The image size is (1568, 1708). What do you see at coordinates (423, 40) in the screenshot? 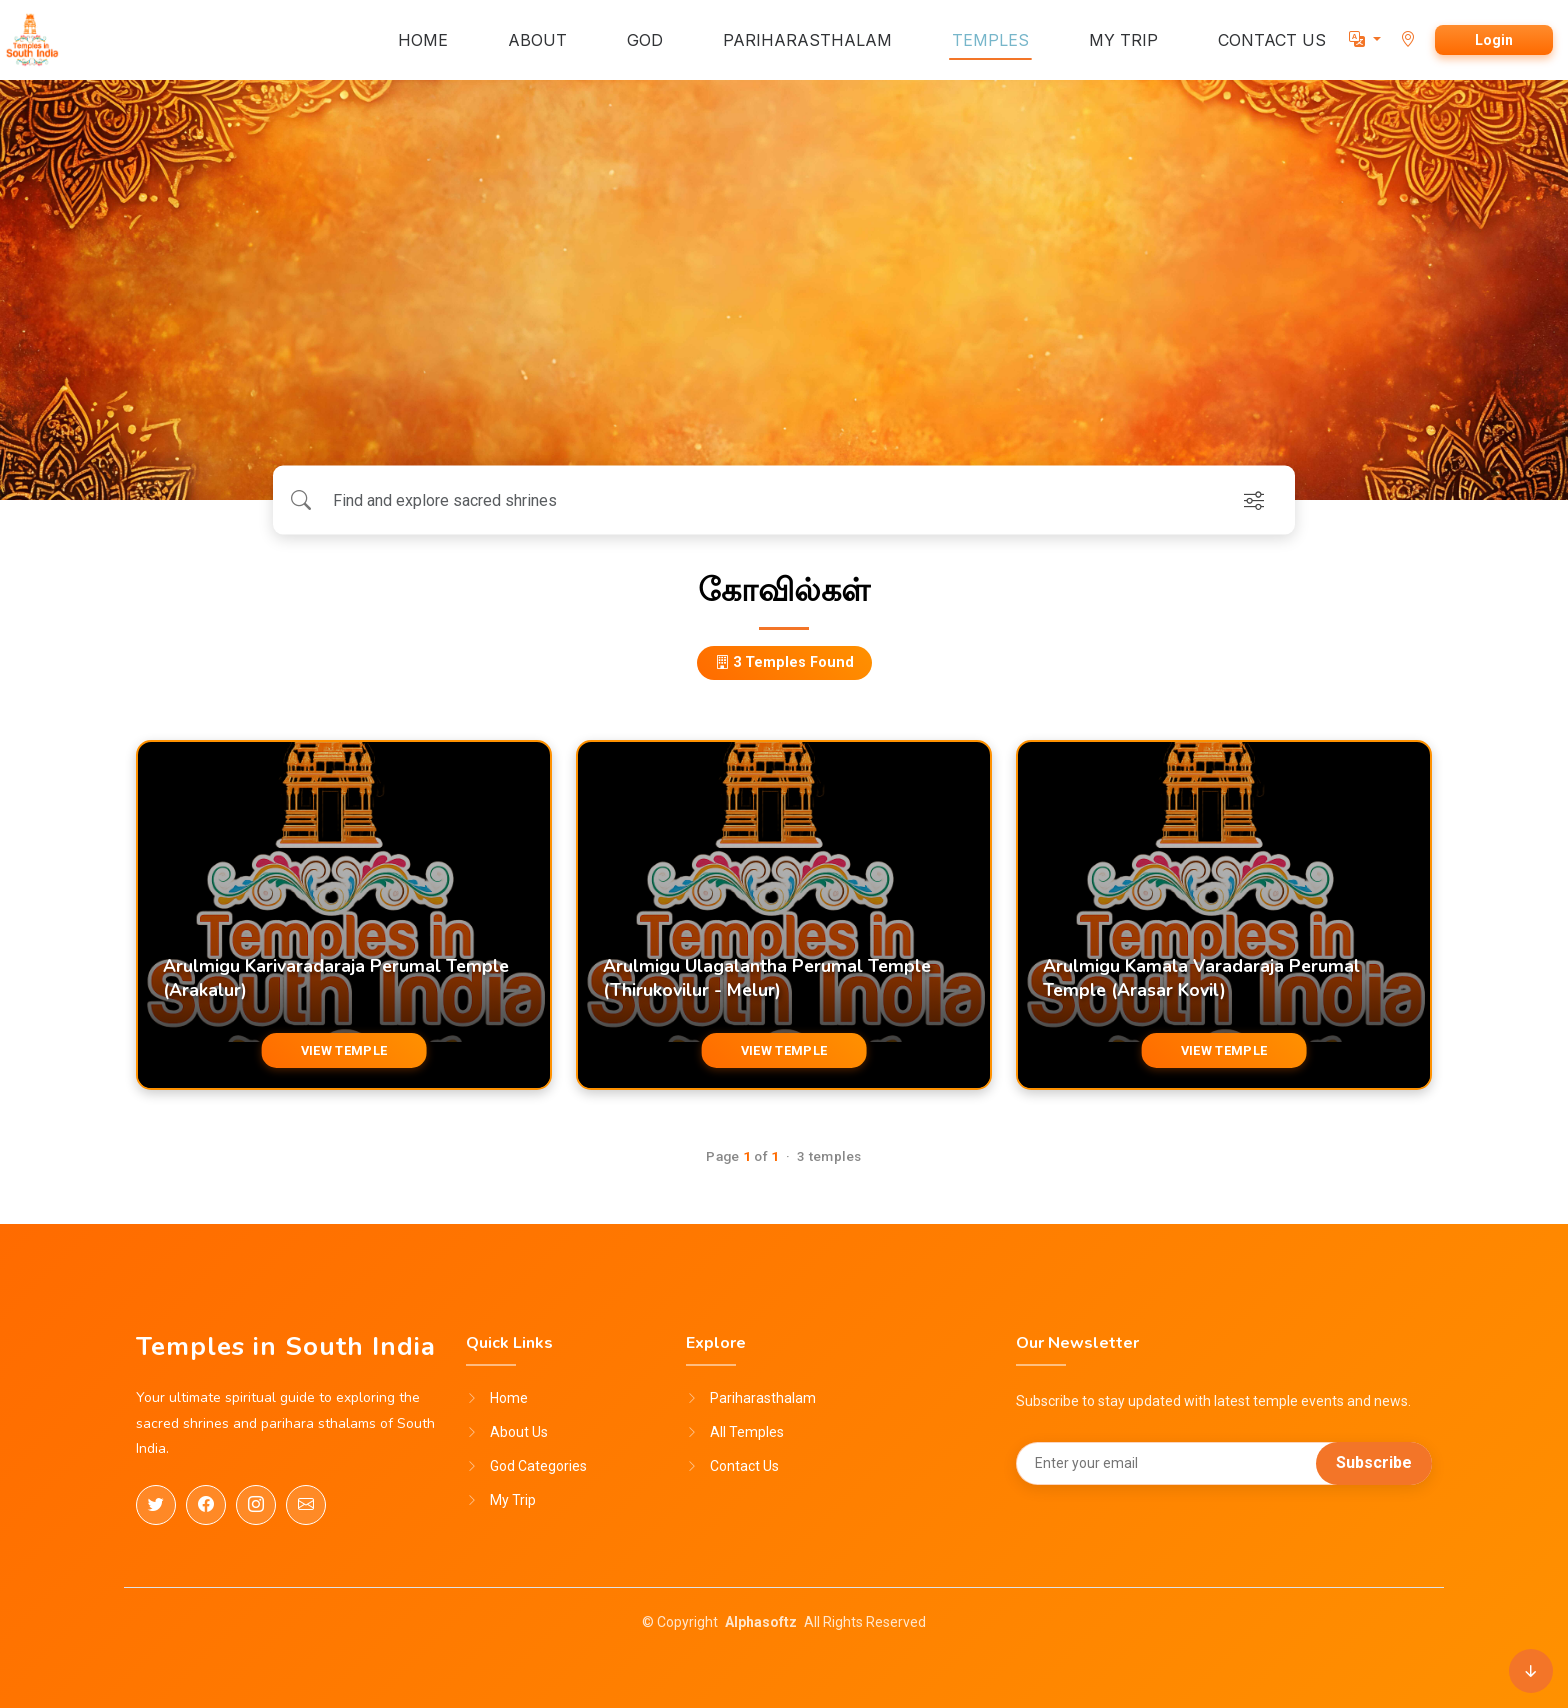
I see `HOME` at bounding box center [423, 40].